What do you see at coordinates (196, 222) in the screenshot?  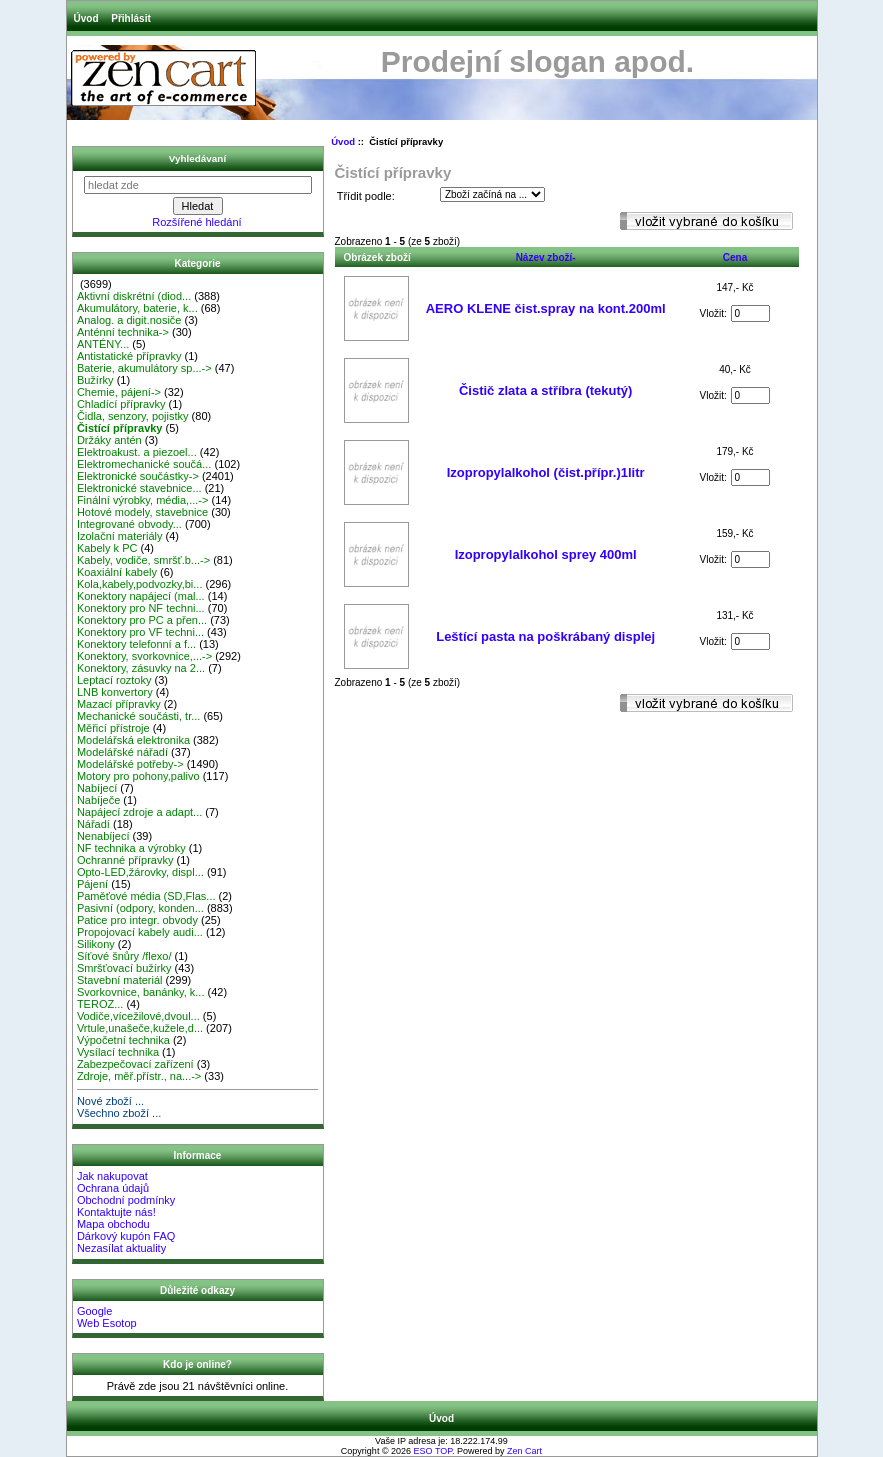 I see `Rozšířené hledání` at bounding box center [196, 222].